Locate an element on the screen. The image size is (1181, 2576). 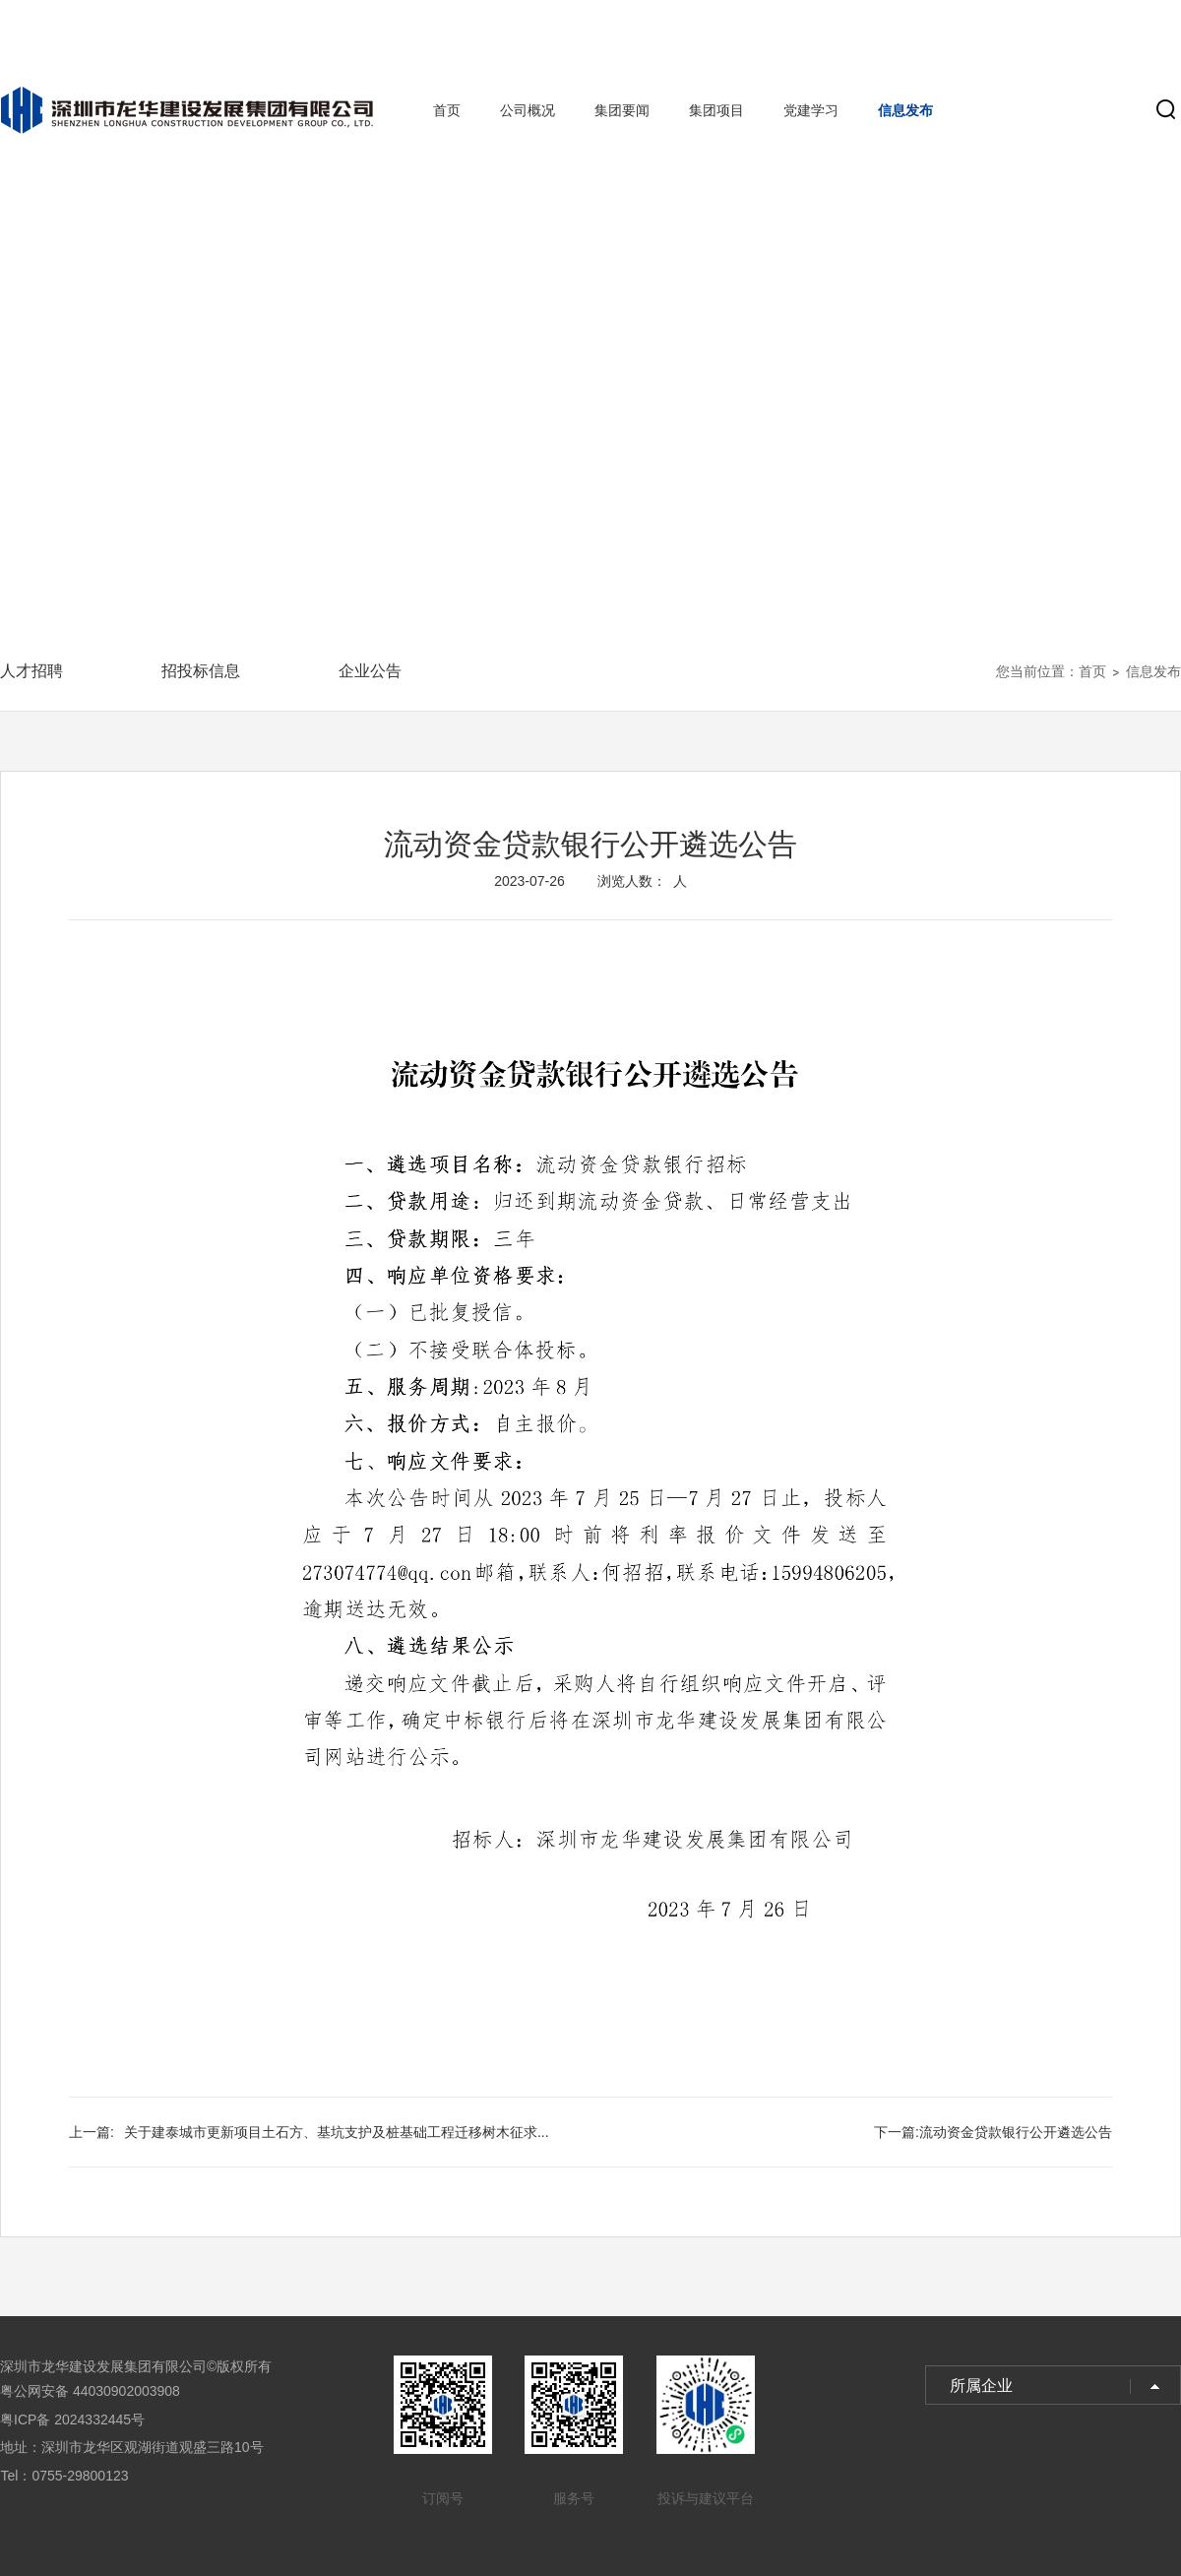
人才招聘 is located at coordinates (31, 670).